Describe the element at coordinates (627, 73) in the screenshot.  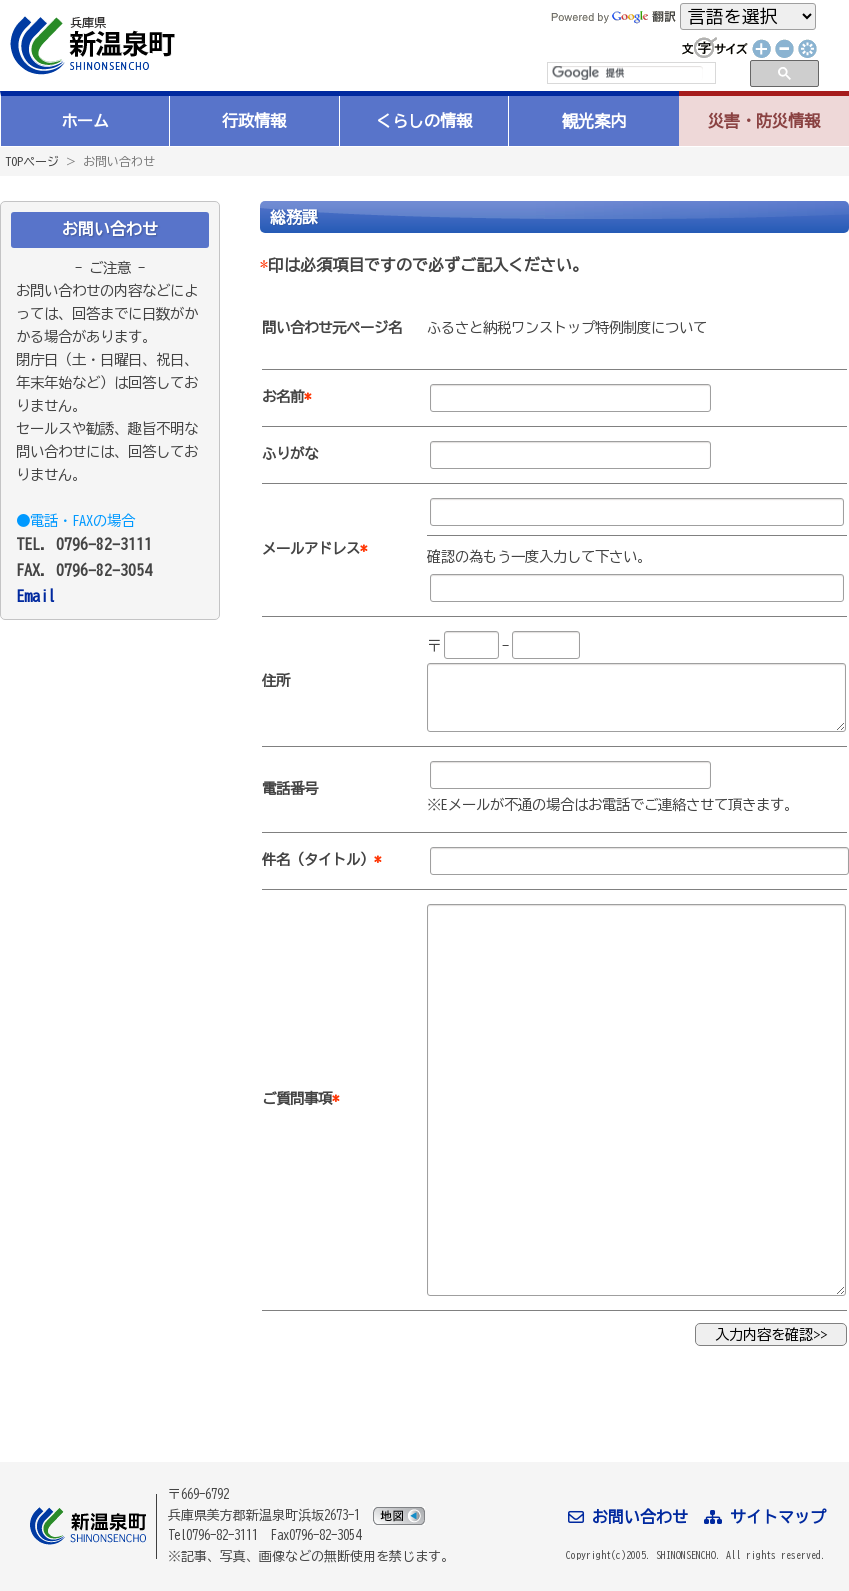
I see `[検索]` at that location.